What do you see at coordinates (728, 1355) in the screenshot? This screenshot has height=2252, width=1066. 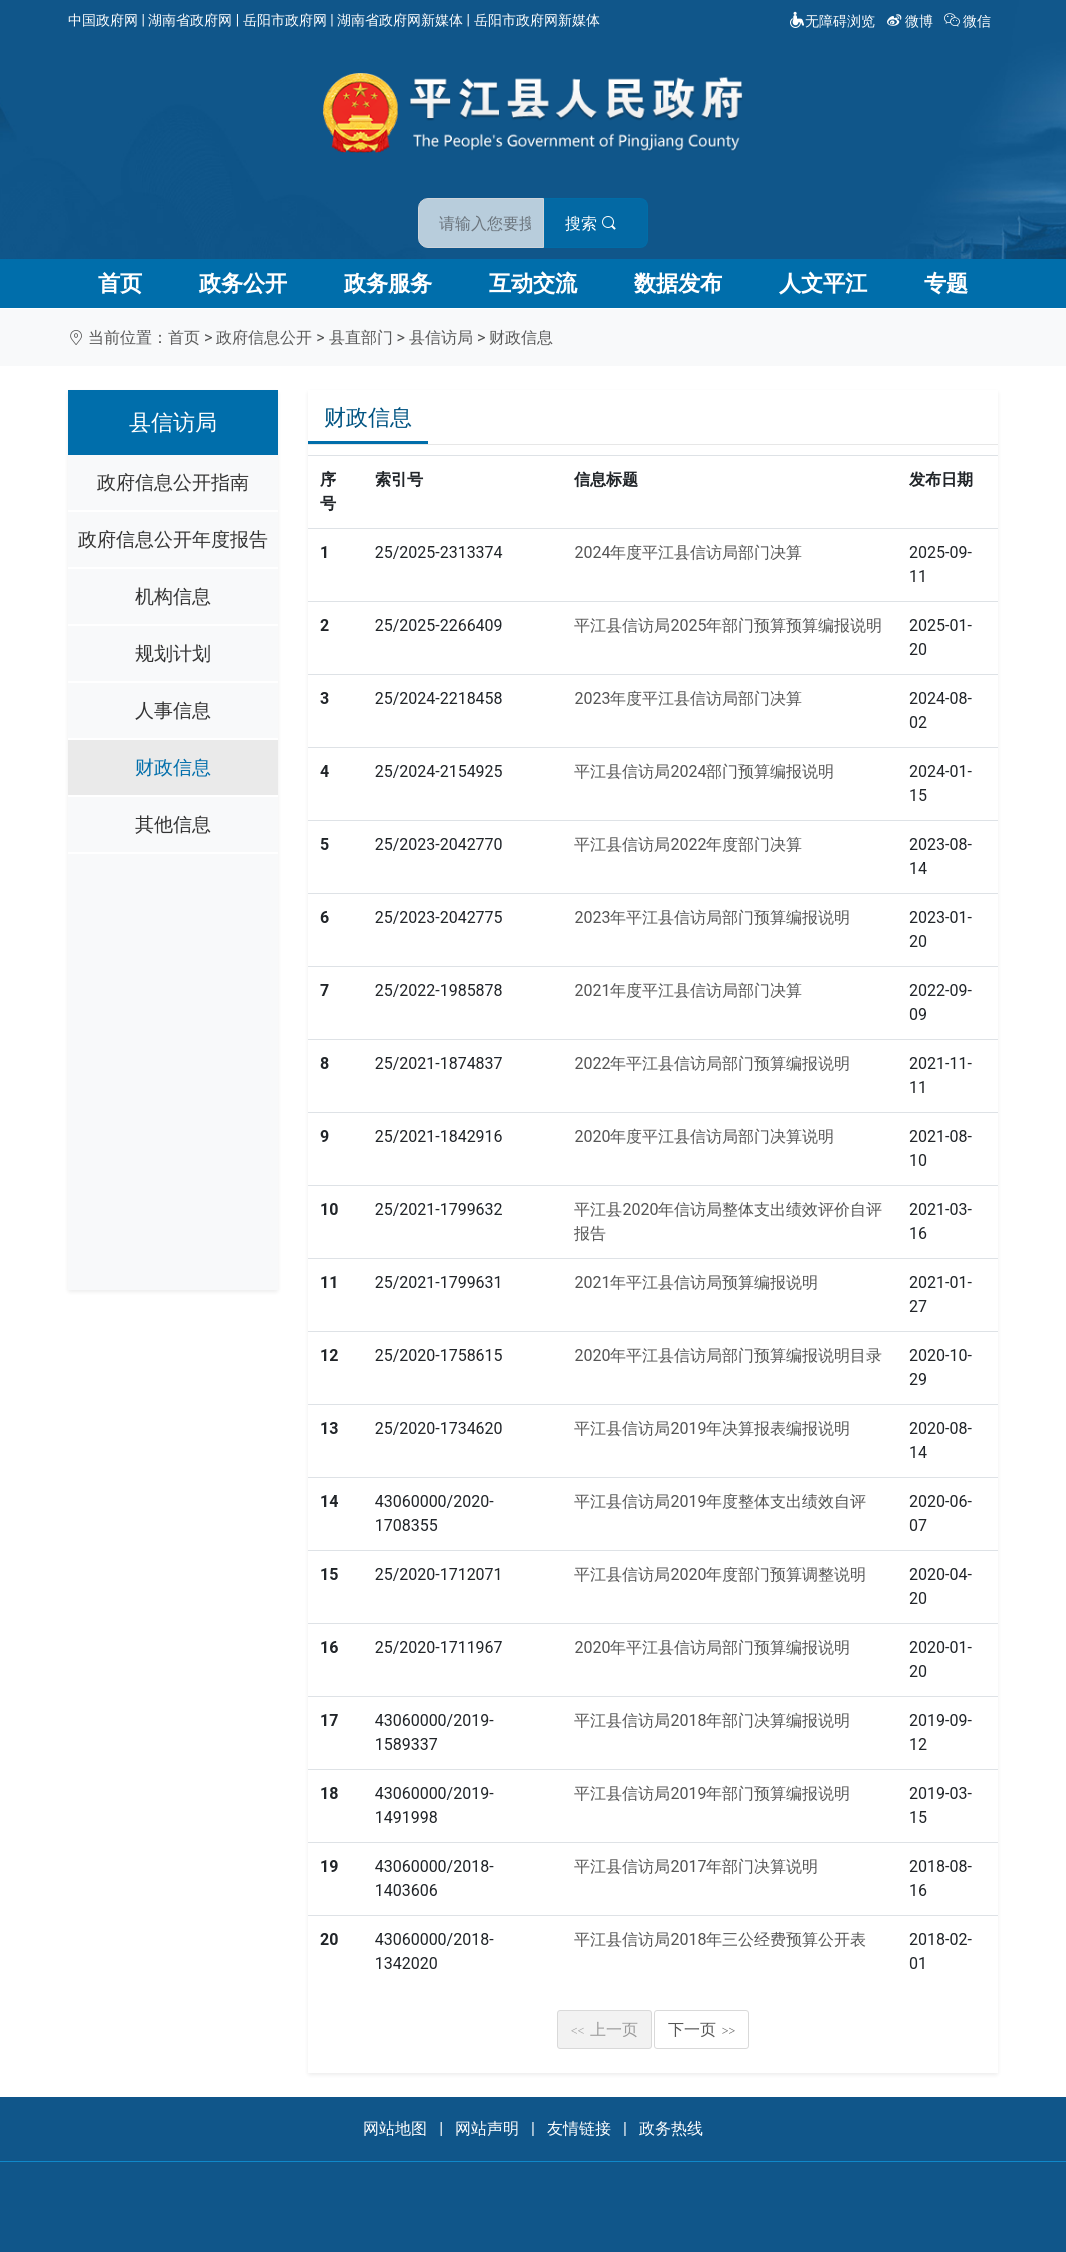 I see `2020年平江县信访局部门预算编报说明目录` at bounding box center [728, 1355].